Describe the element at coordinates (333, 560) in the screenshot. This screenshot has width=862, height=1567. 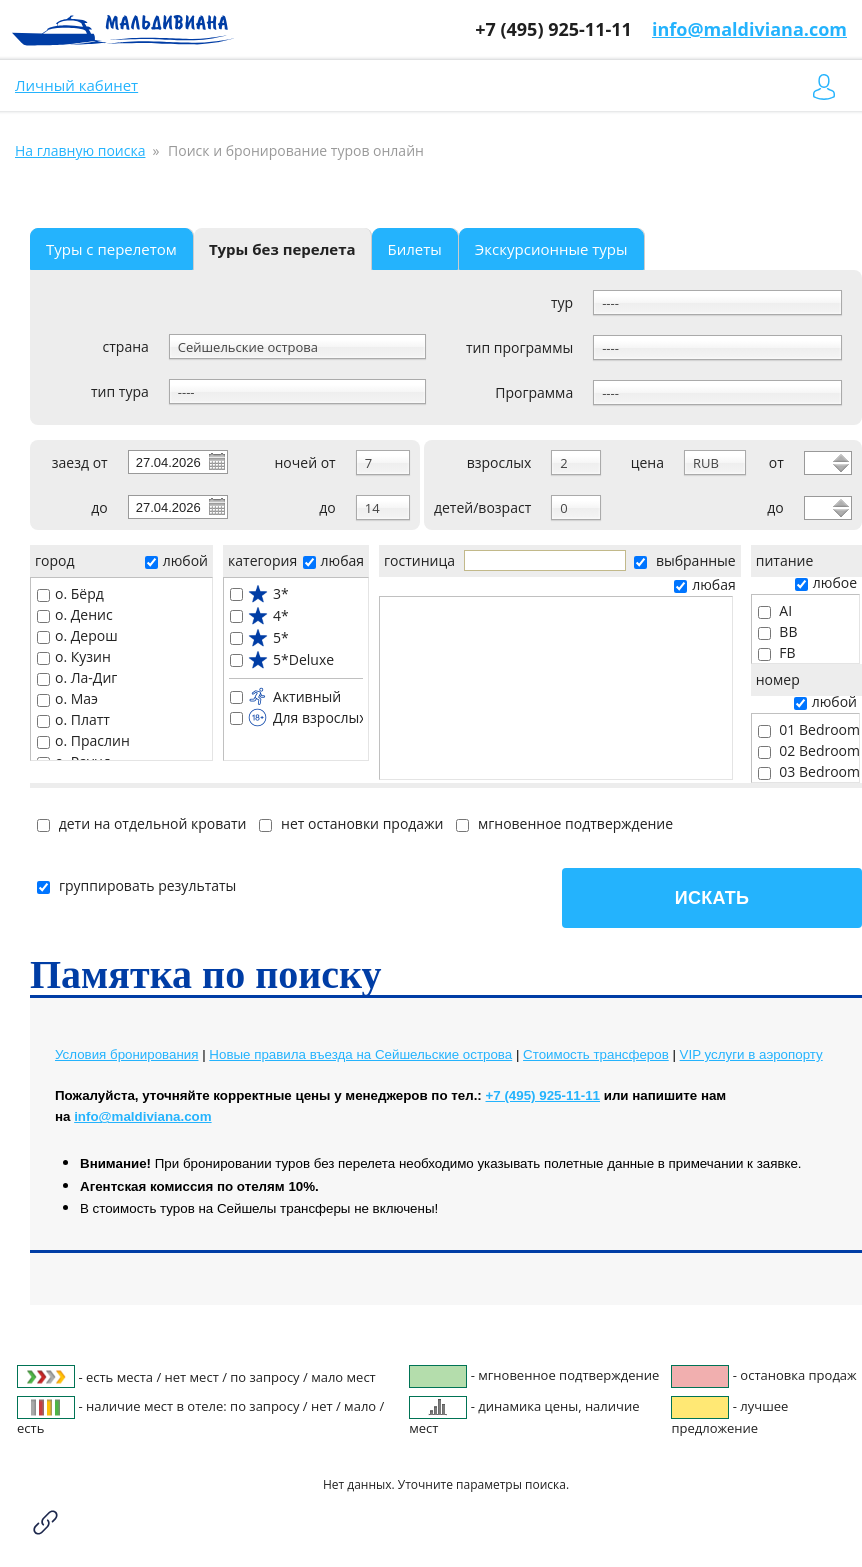
I see `любая` at that location.